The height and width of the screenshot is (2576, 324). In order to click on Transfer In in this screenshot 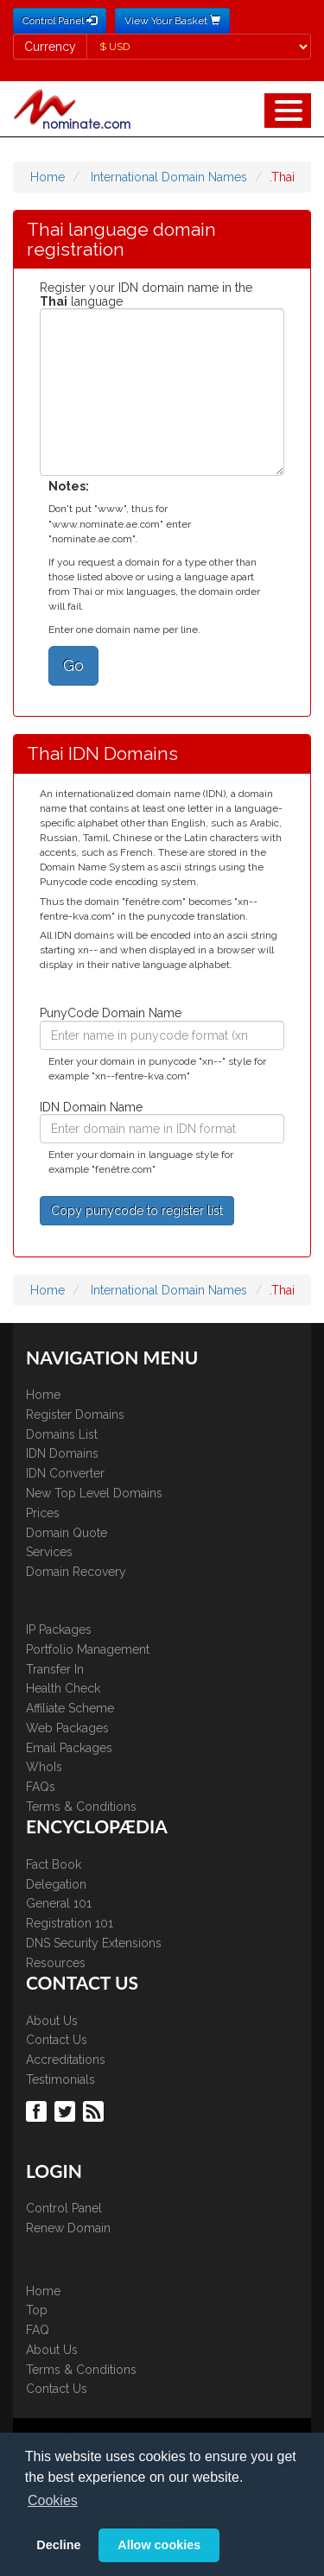, I will do `click(55, 1669)`.